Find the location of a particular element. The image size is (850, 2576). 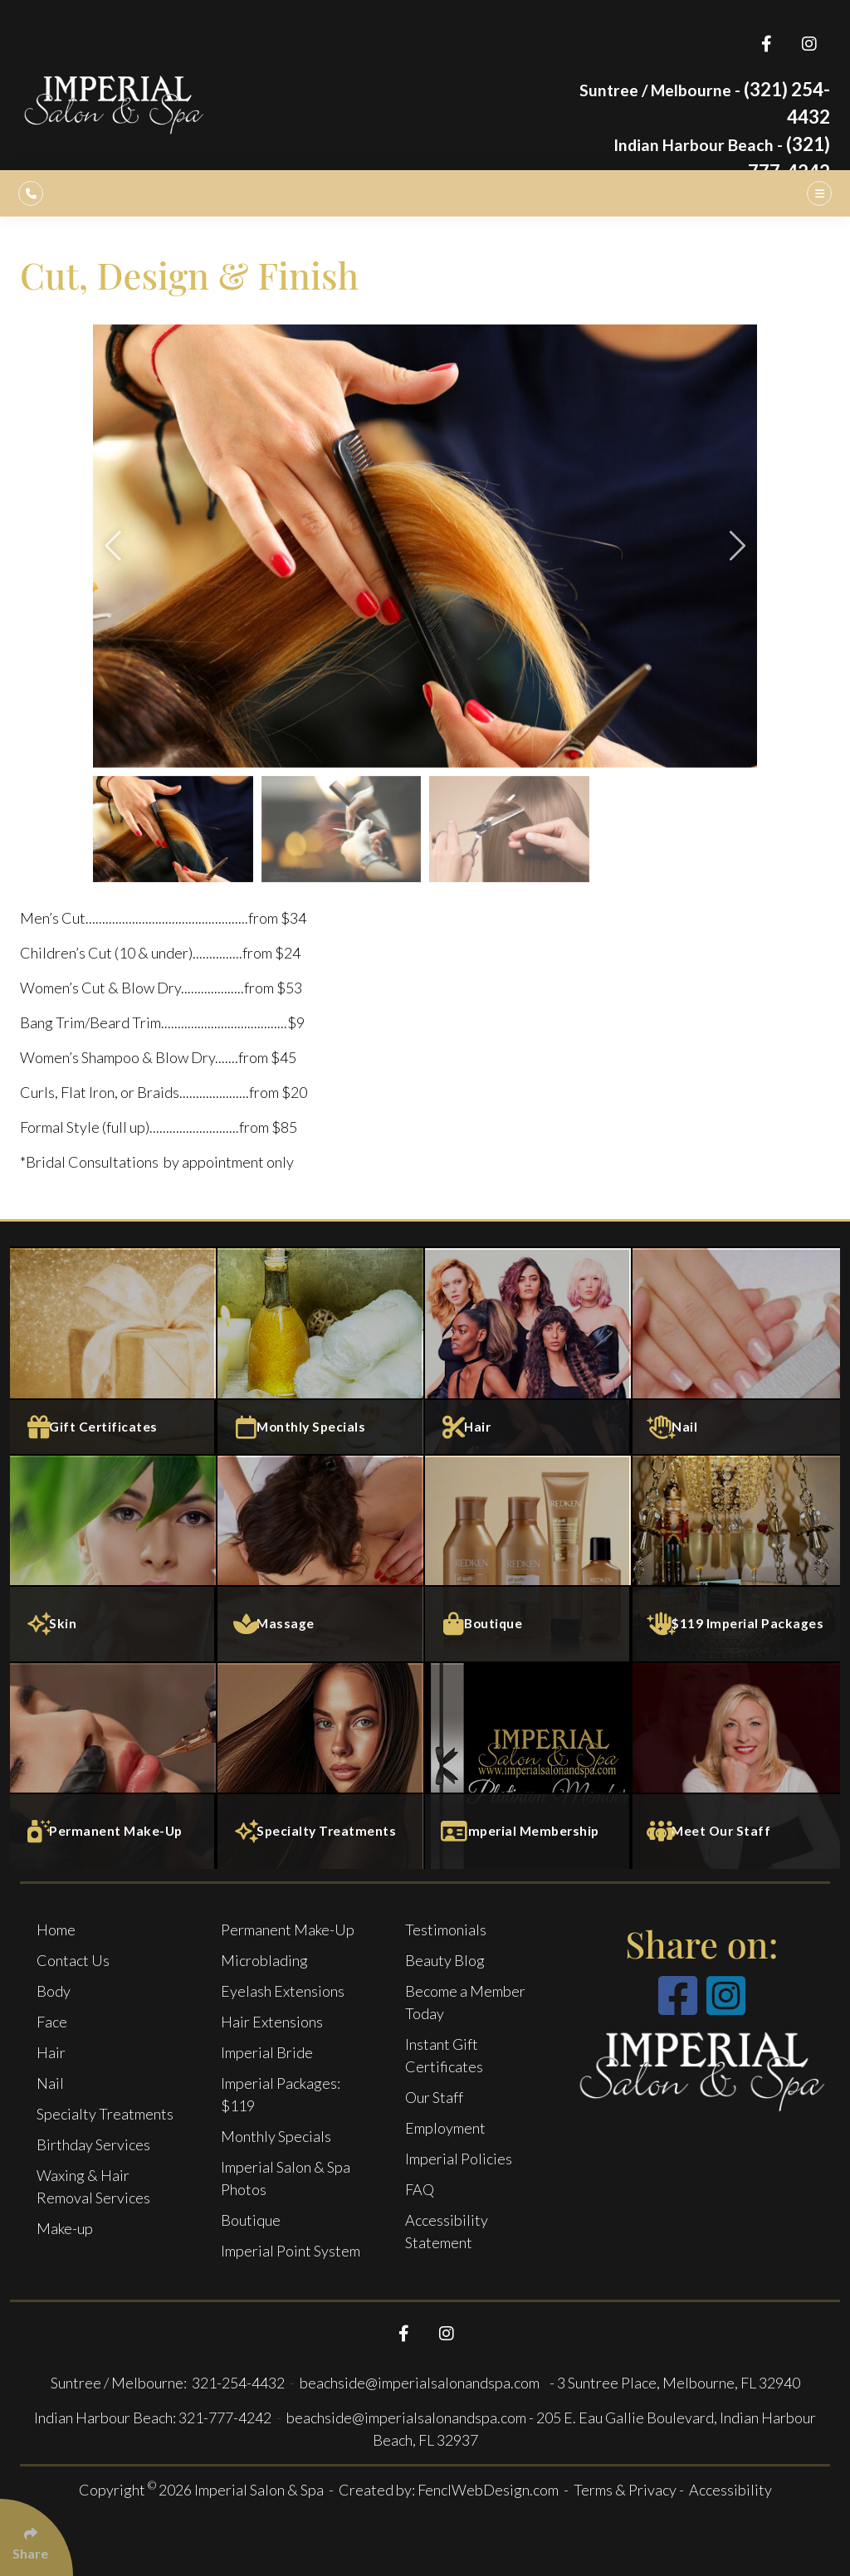

[button] is located at coordinates (115, 546).